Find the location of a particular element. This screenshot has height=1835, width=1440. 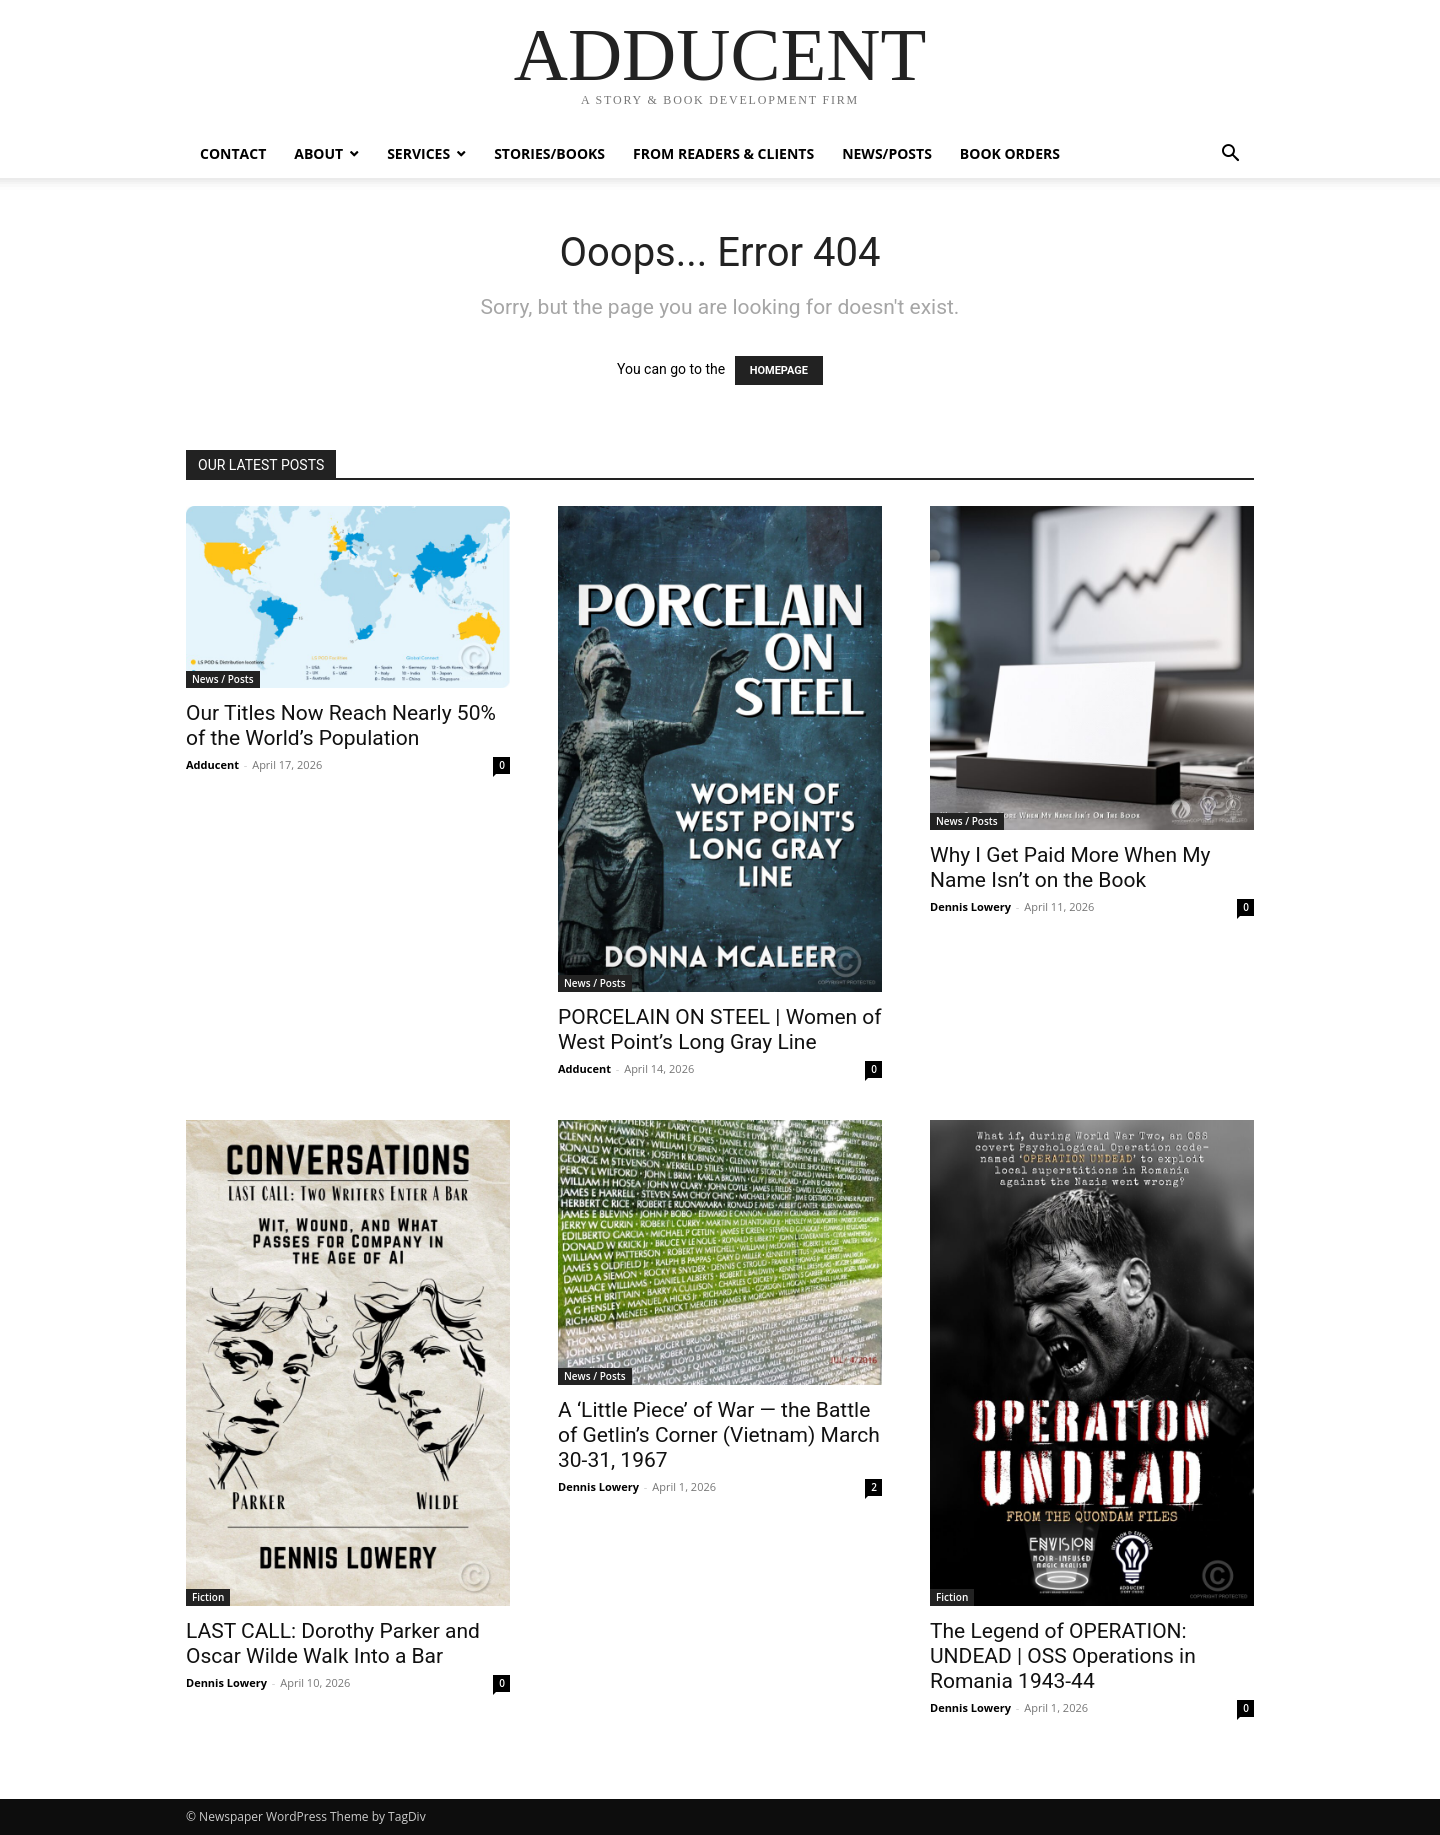

Adducent is located at coordinates (212, 764).